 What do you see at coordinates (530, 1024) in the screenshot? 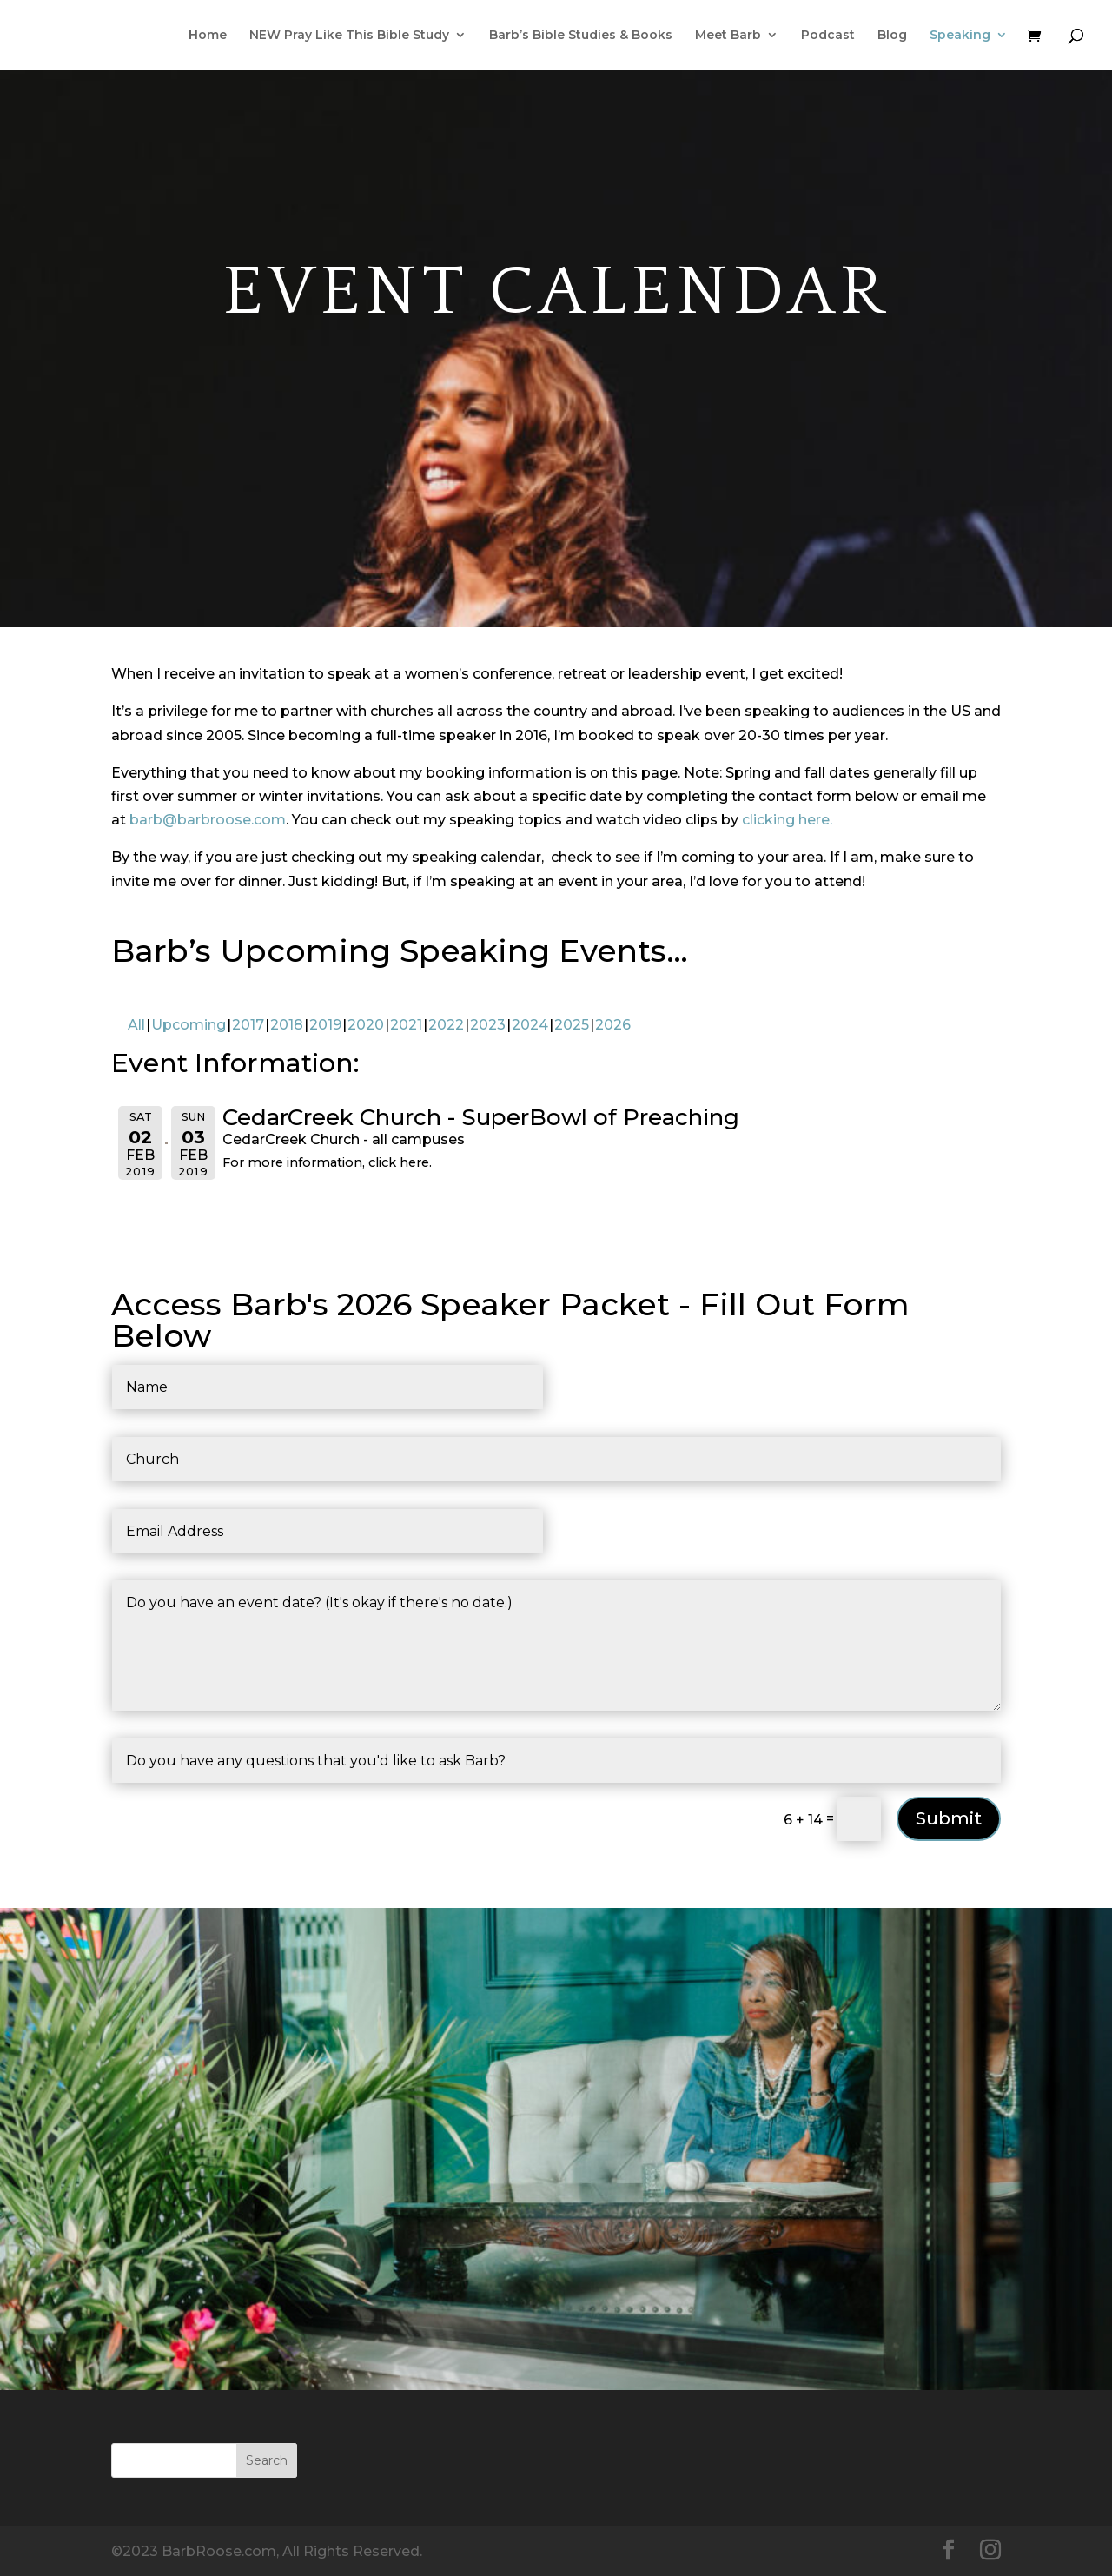
I see `2024` at bounding box center [530, 1024].